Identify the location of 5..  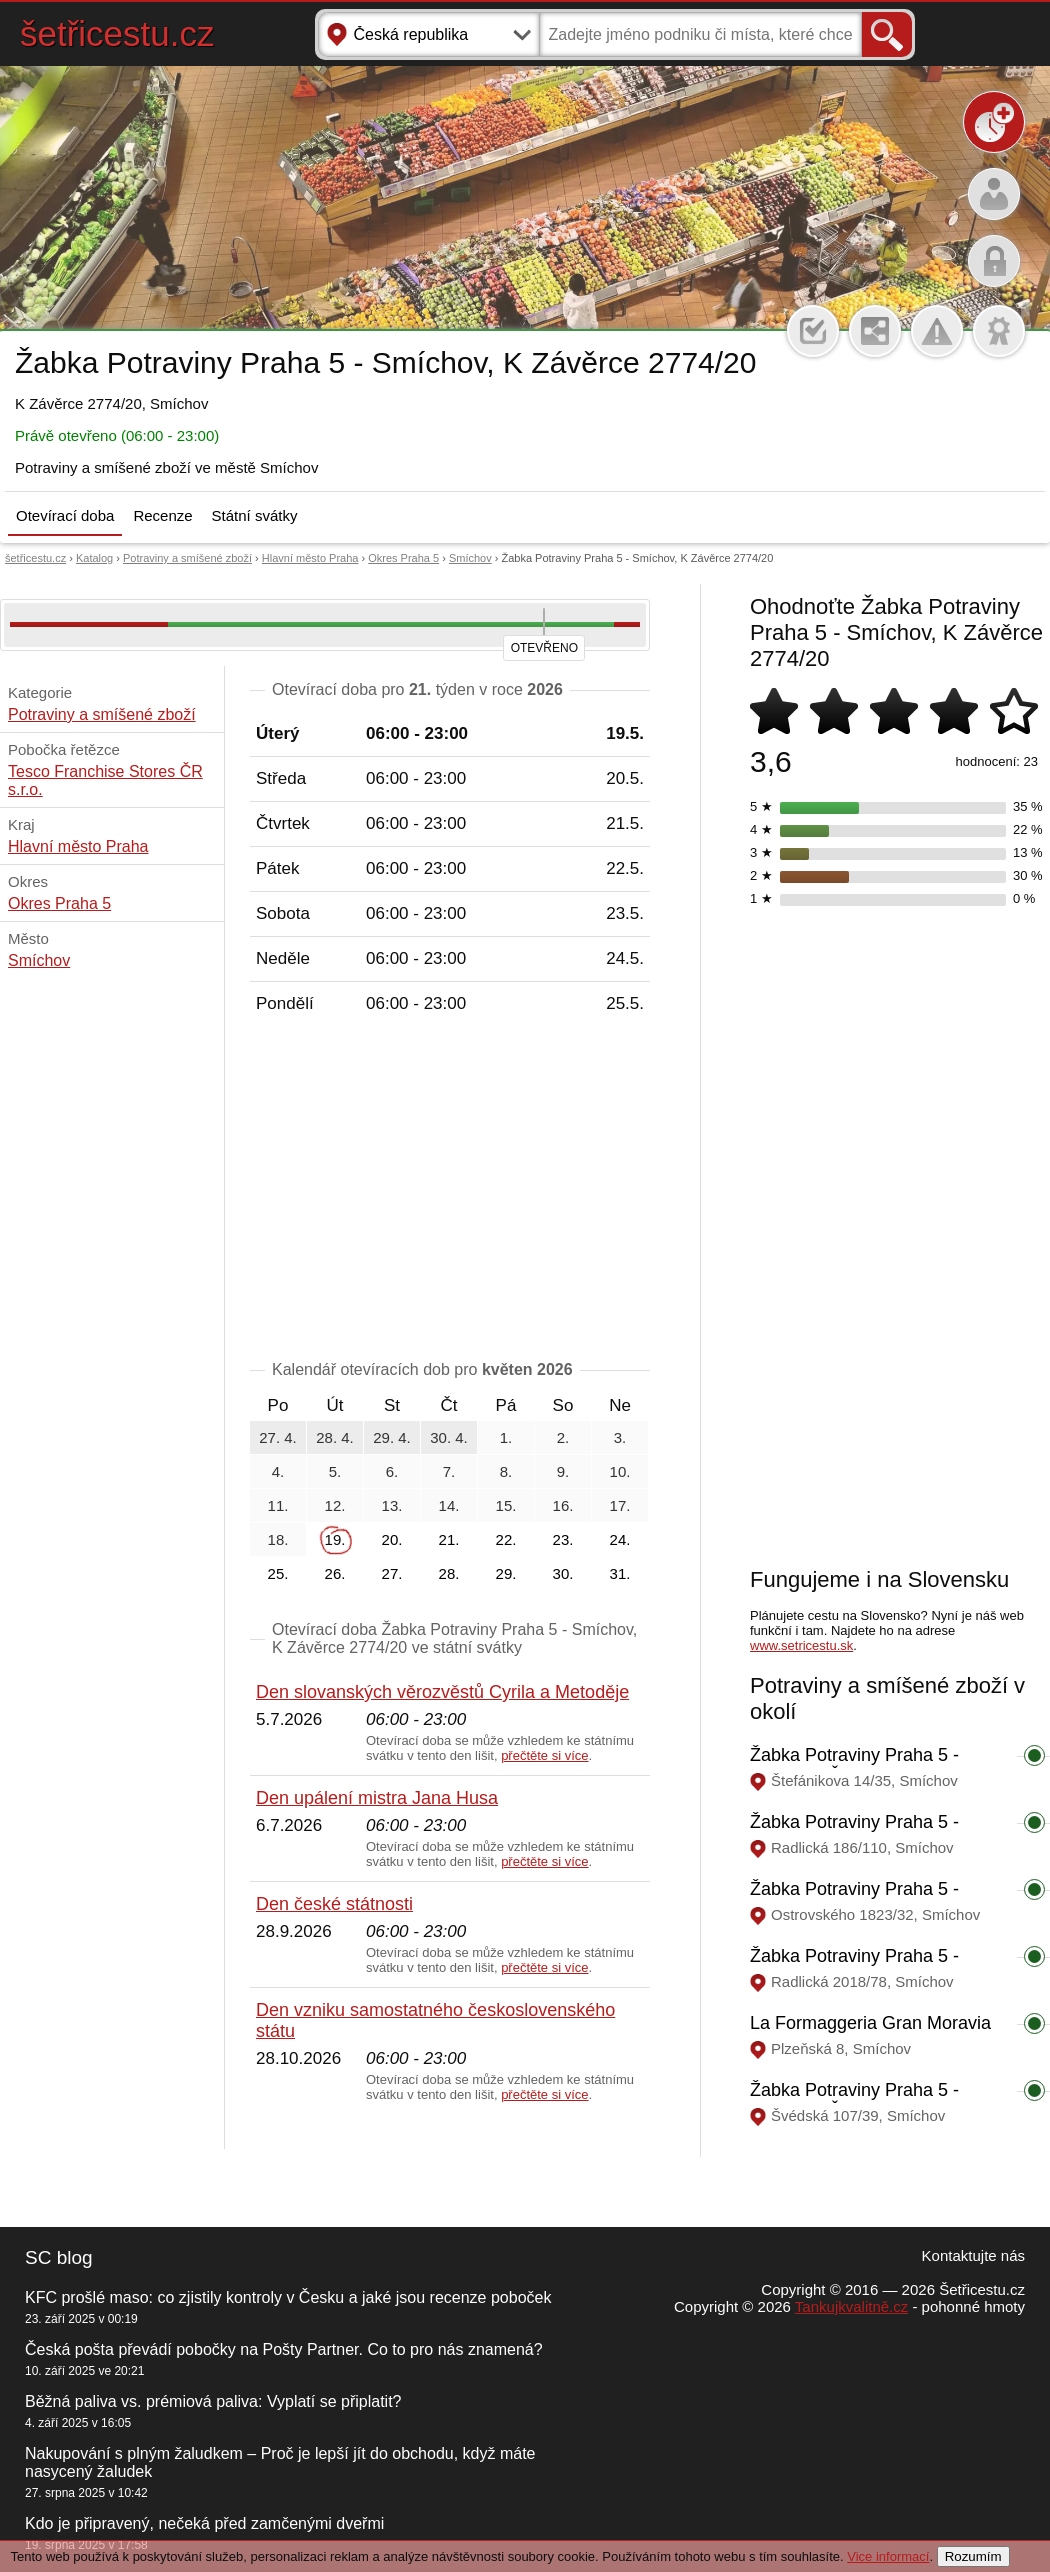
(335, 1471).